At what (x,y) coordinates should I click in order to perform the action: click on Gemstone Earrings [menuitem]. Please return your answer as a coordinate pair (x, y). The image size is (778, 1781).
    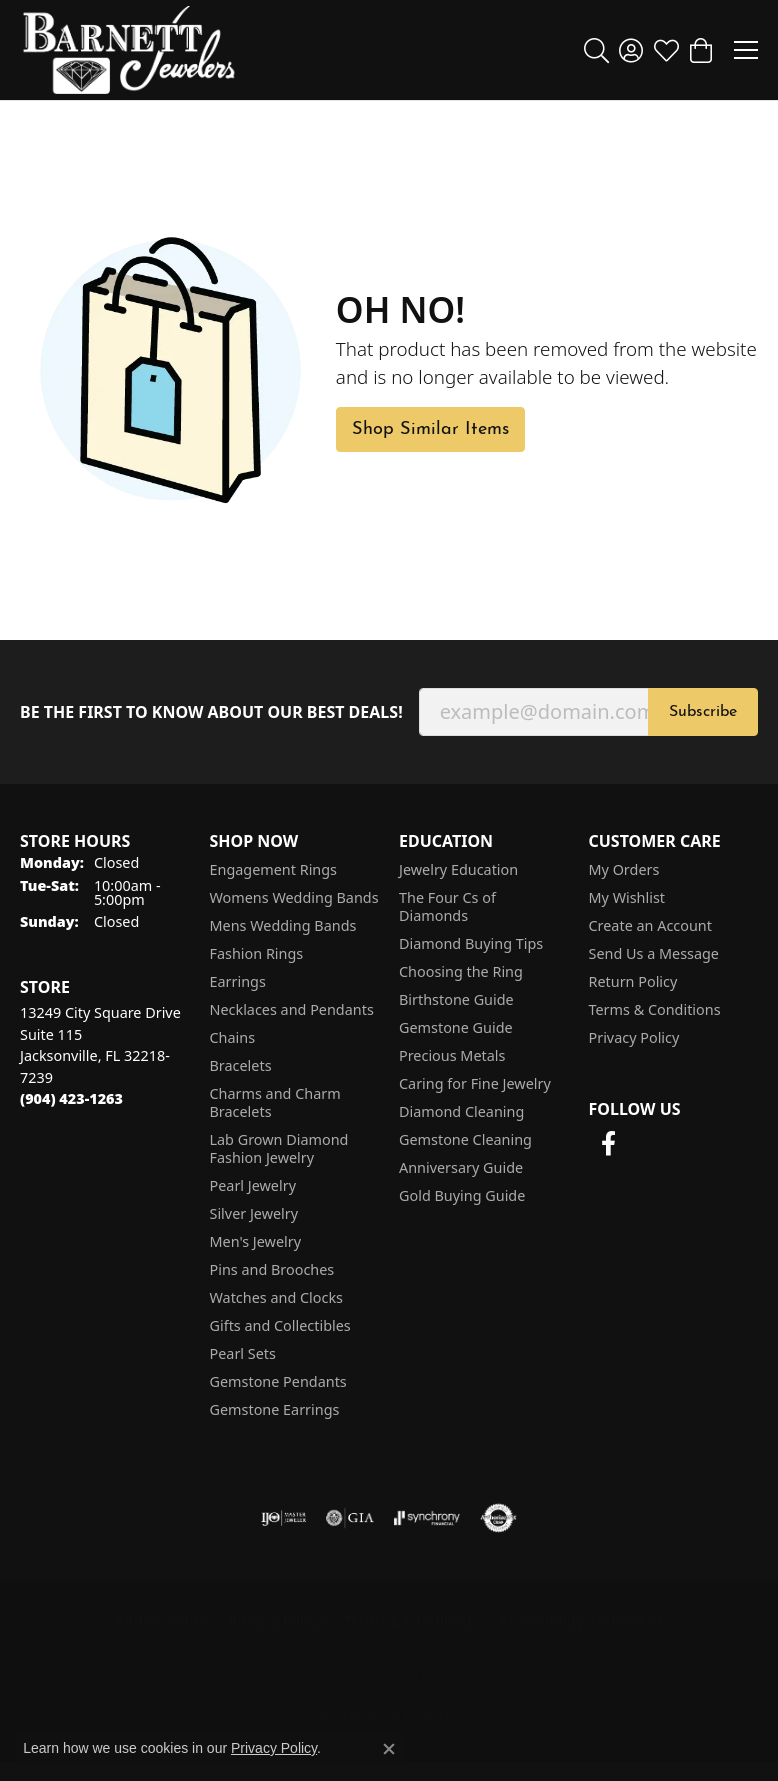
    Looking at the image, I should click on (275, 1409).